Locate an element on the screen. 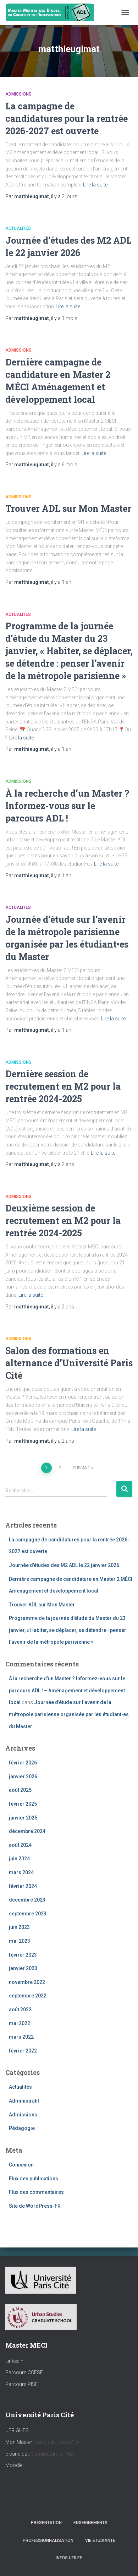 This screenshot has width=138, height=2576. Professionnalisation is located at coordinates (48, 2540).